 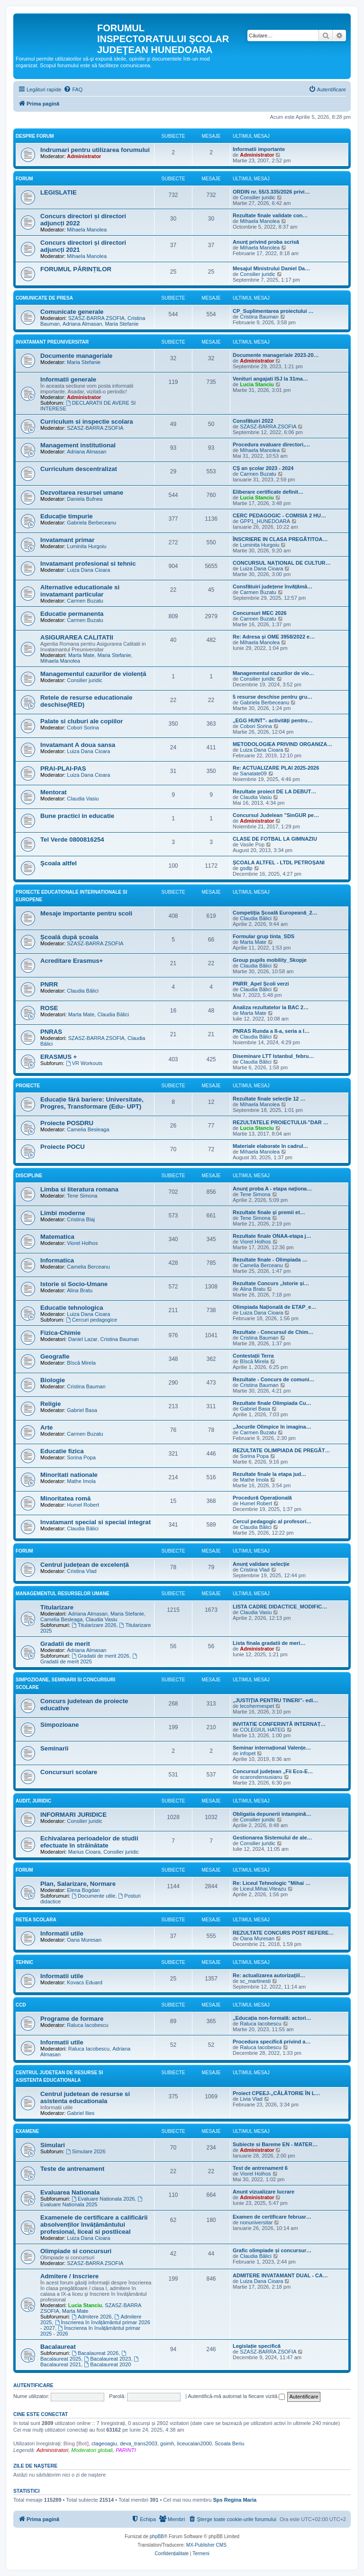 I want to click on Rezultate finale la etapa jud…, so click(x=269, y=1474).